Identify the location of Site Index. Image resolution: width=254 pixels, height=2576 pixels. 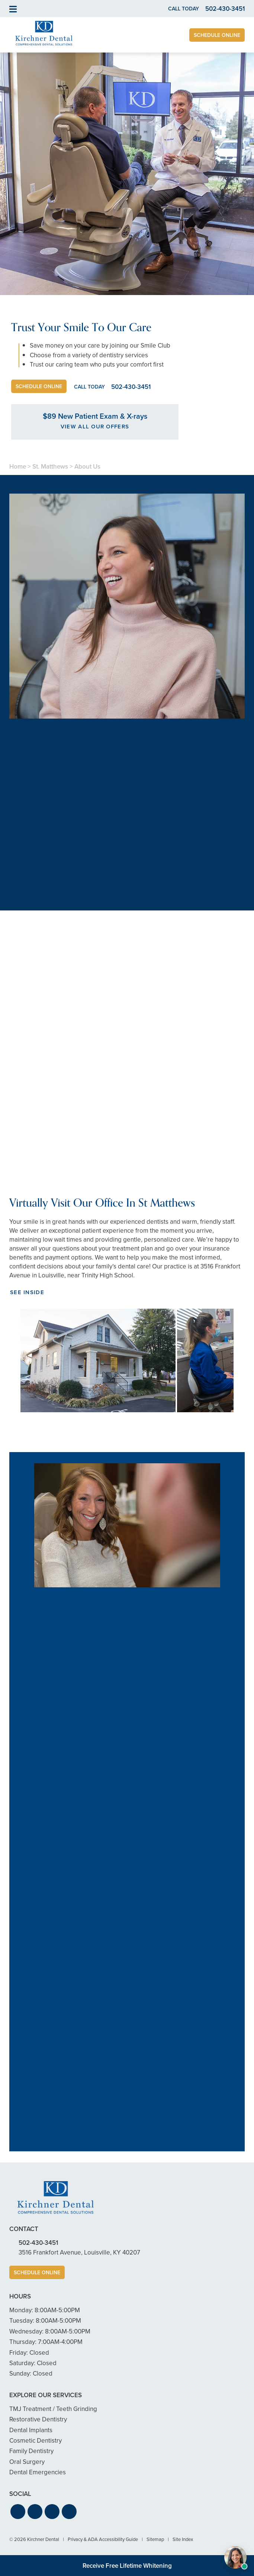
(183, 2539).